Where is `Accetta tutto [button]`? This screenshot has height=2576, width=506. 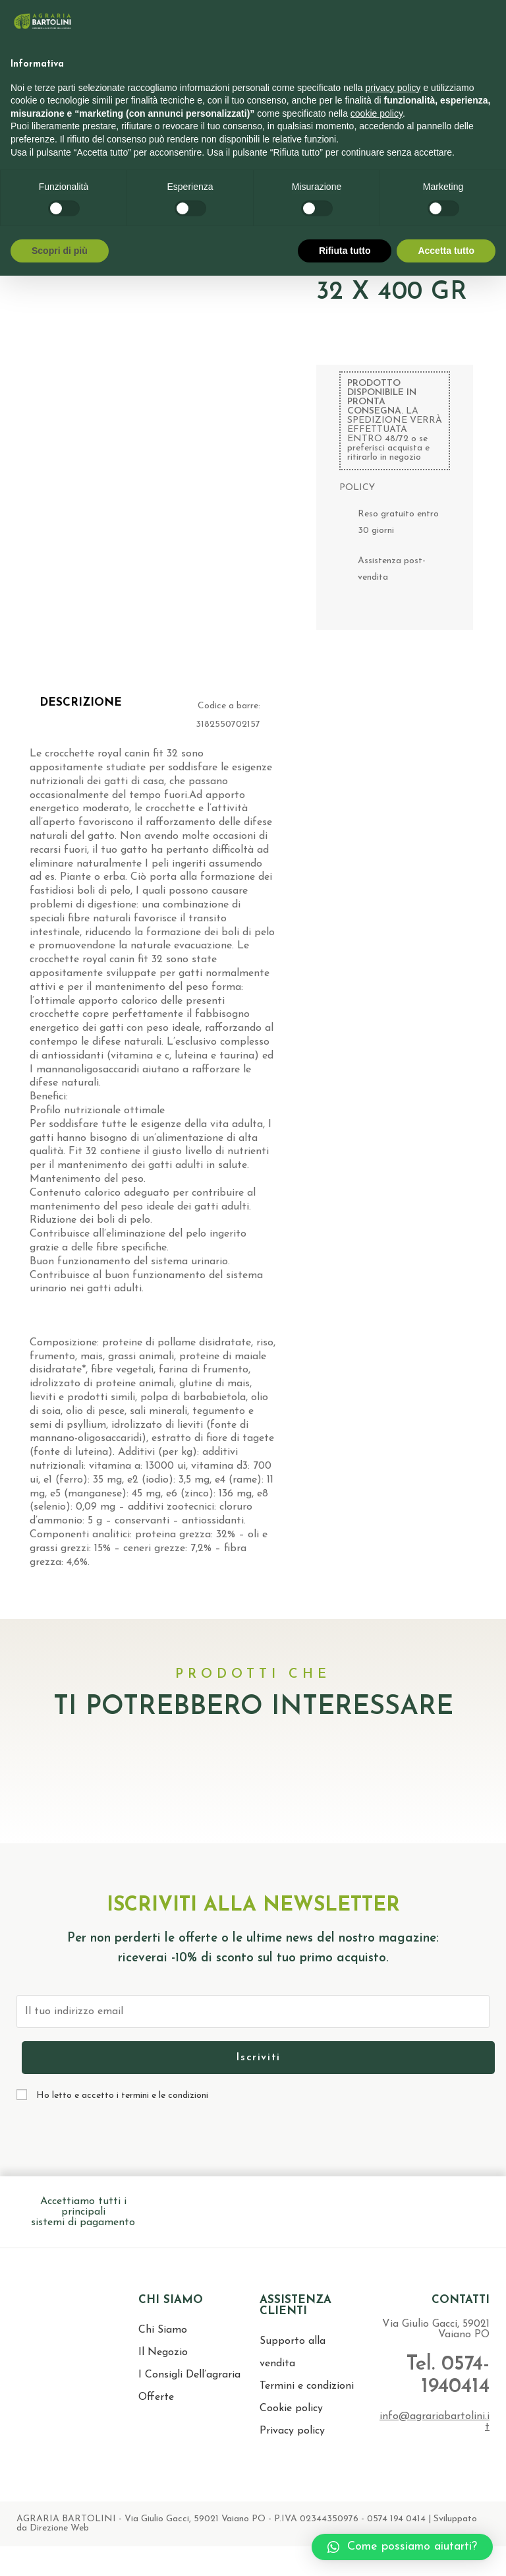
Accetta tutto [button] is located at coordinates (446, 250).